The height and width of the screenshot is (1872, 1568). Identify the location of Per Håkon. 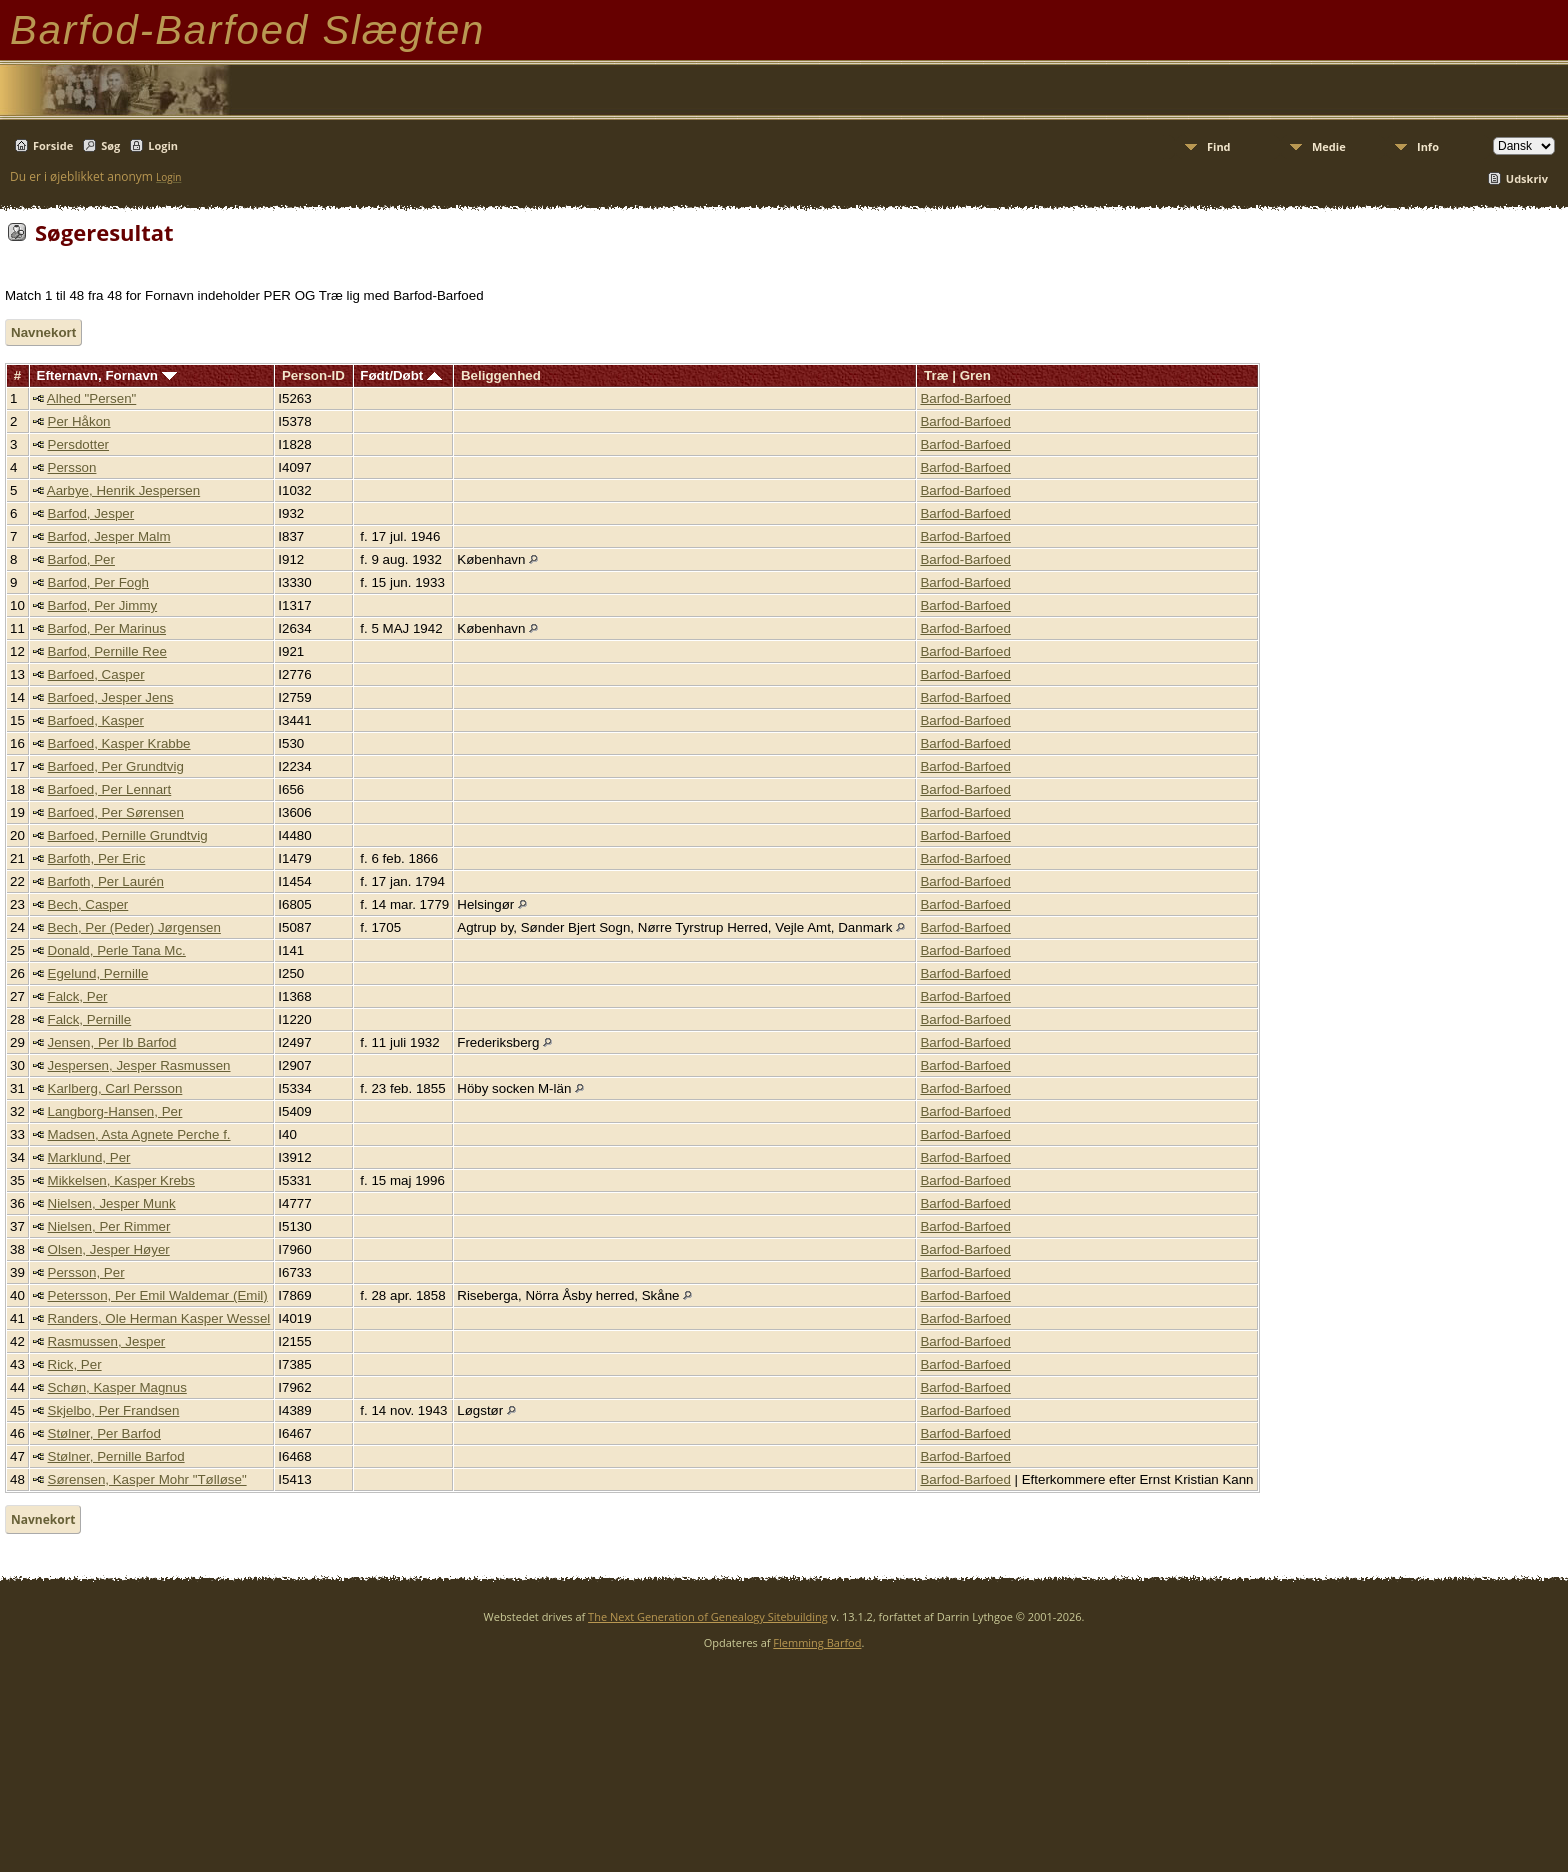
(79, 421).